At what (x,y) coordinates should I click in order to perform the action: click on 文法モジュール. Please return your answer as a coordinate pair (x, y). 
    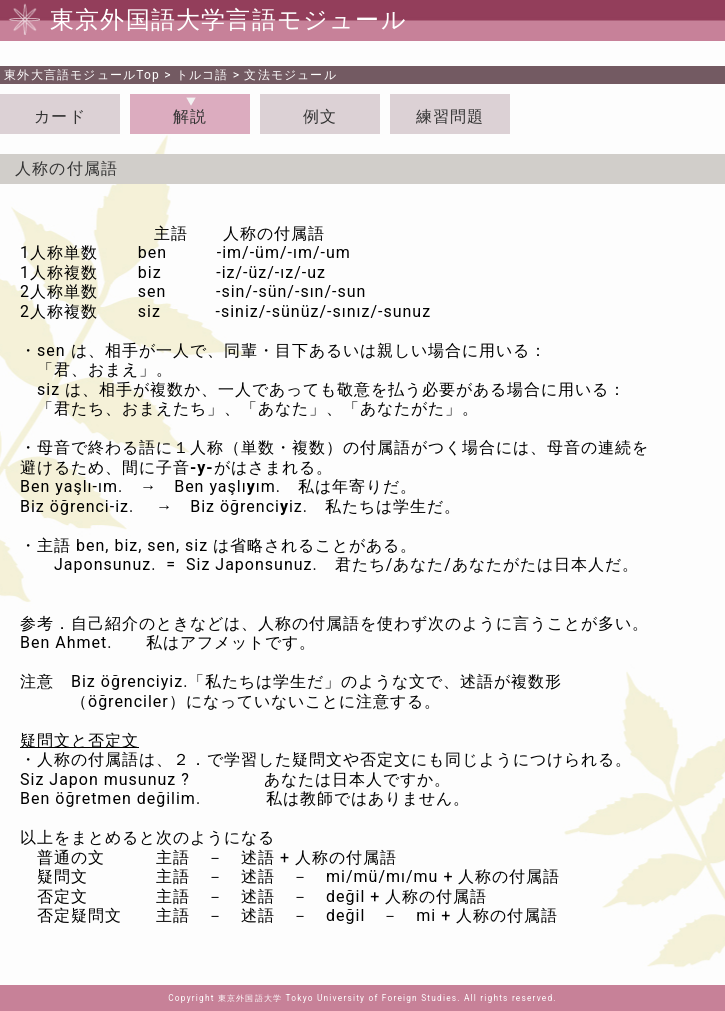
    Looking at the image, I should click on (290, 75).